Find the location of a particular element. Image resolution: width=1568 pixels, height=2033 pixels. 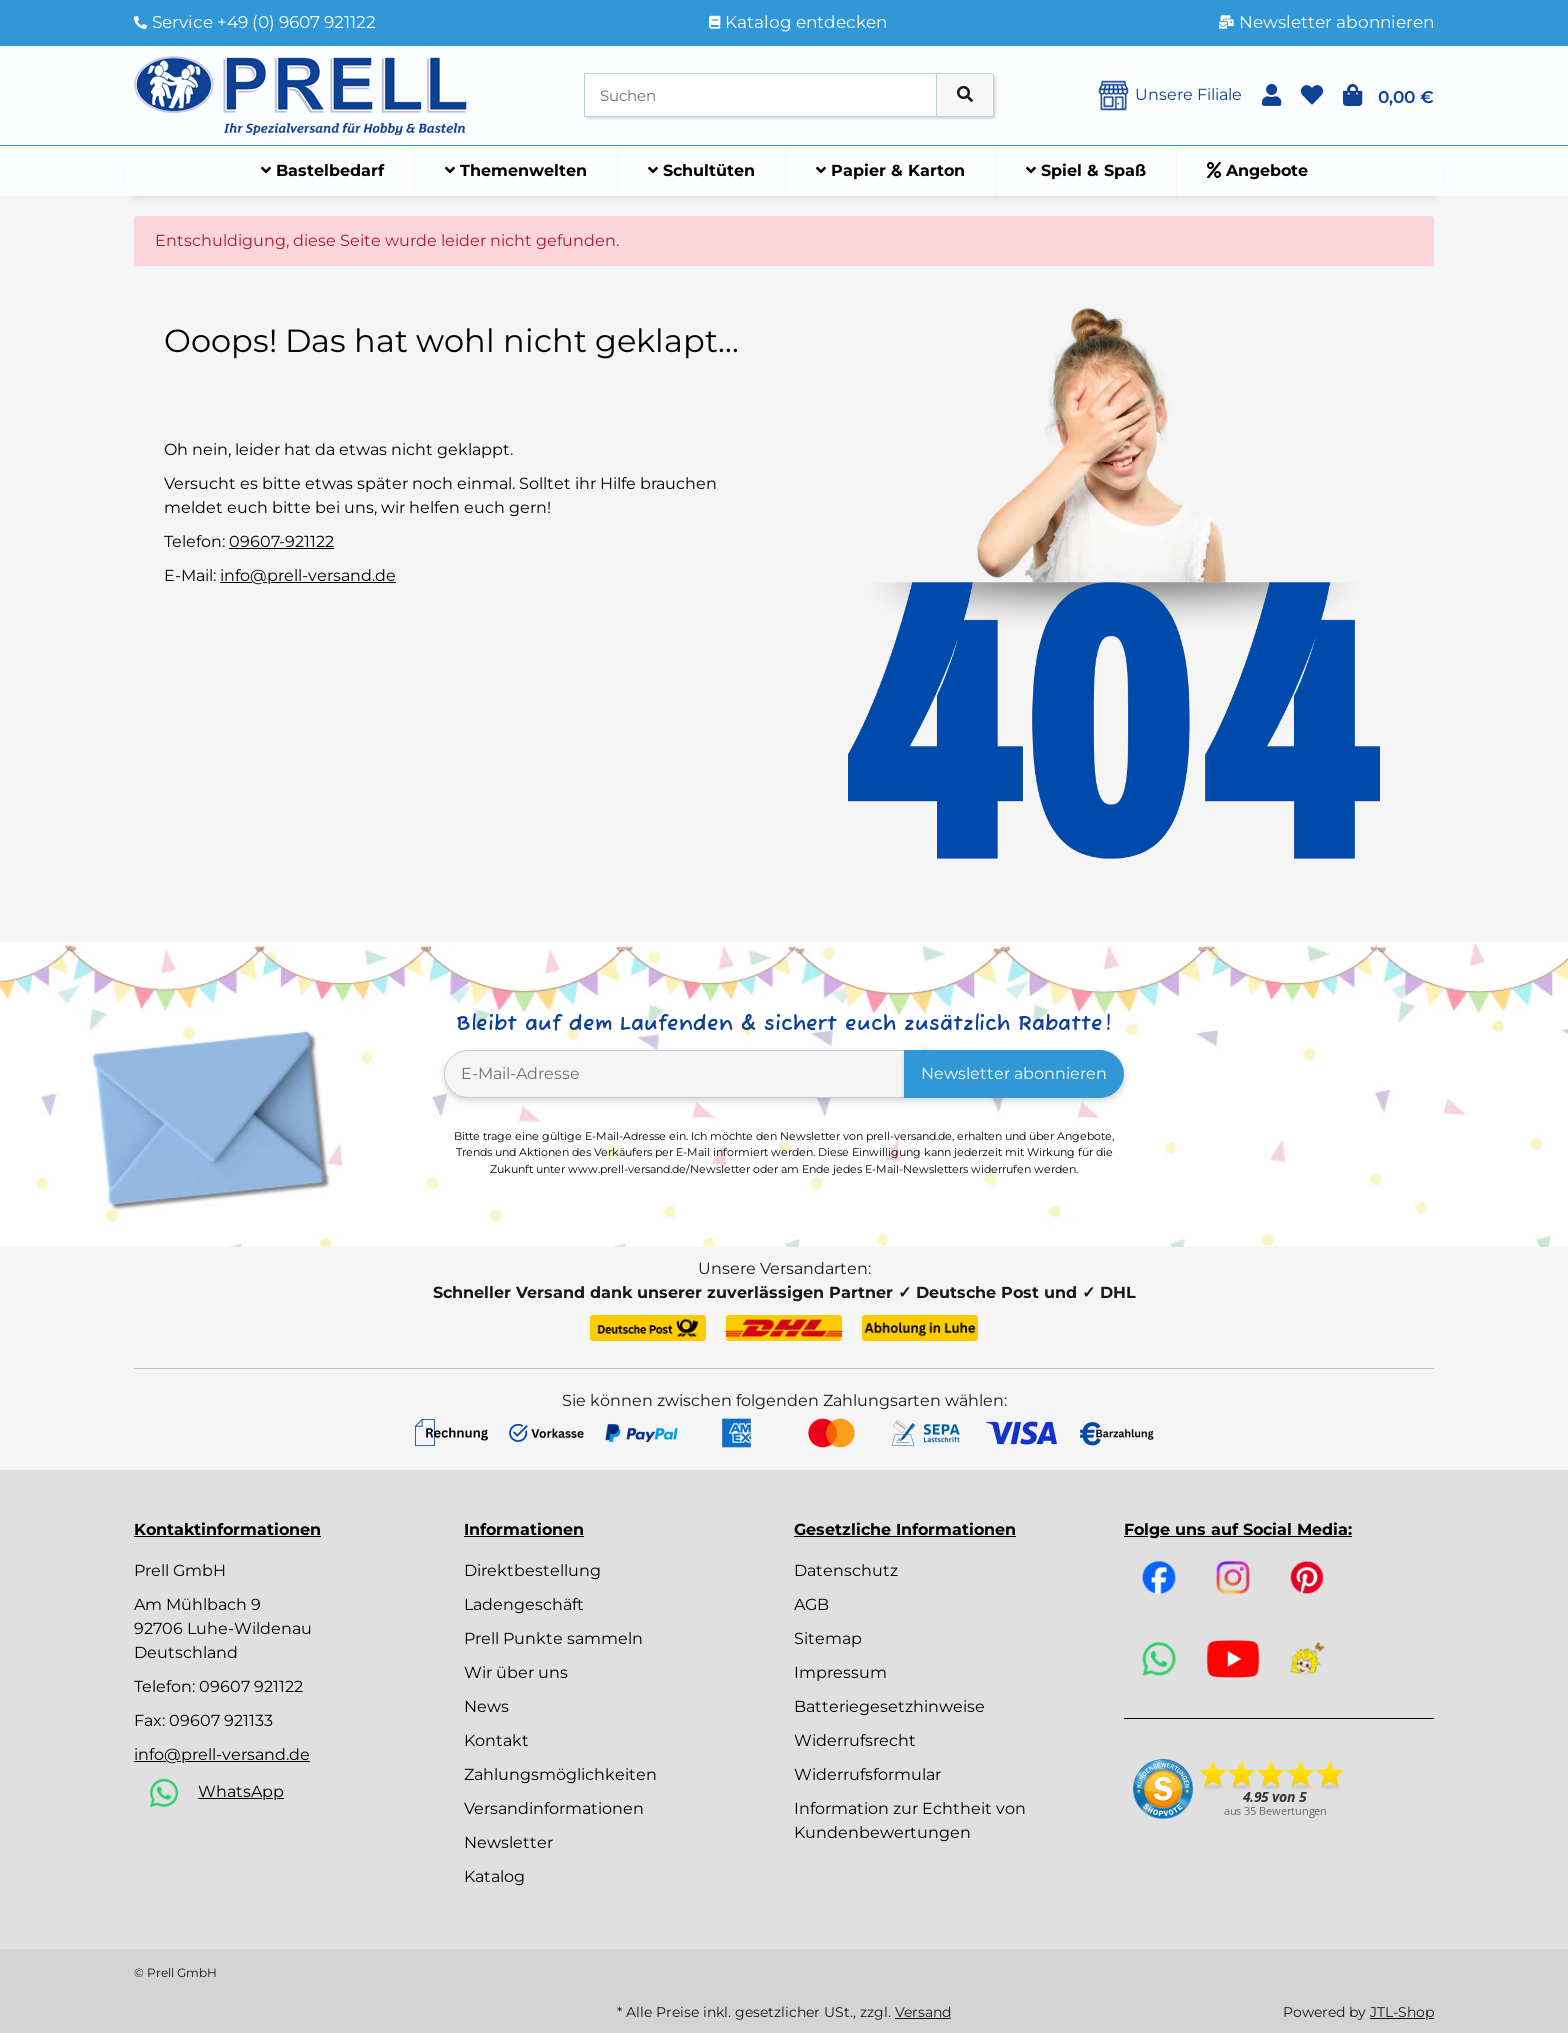

09607 921122 is located at coordinates (251, 1686).